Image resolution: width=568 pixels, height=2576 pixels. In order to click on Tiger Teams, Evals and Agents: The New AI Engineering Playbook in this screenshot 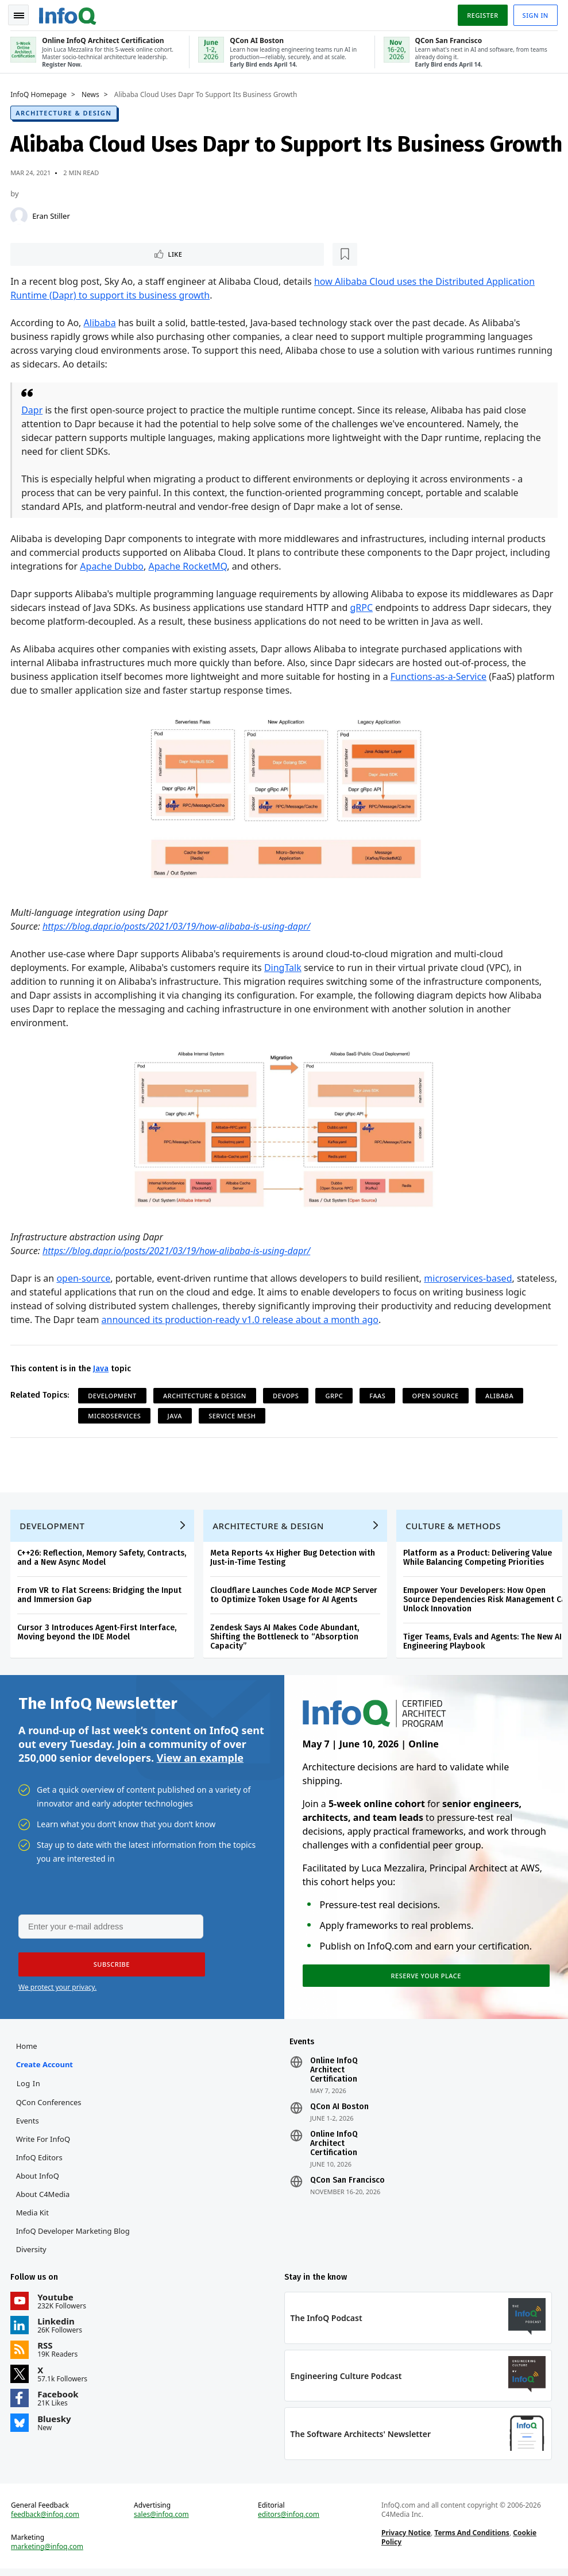, I will do `click(483, 1642)`.